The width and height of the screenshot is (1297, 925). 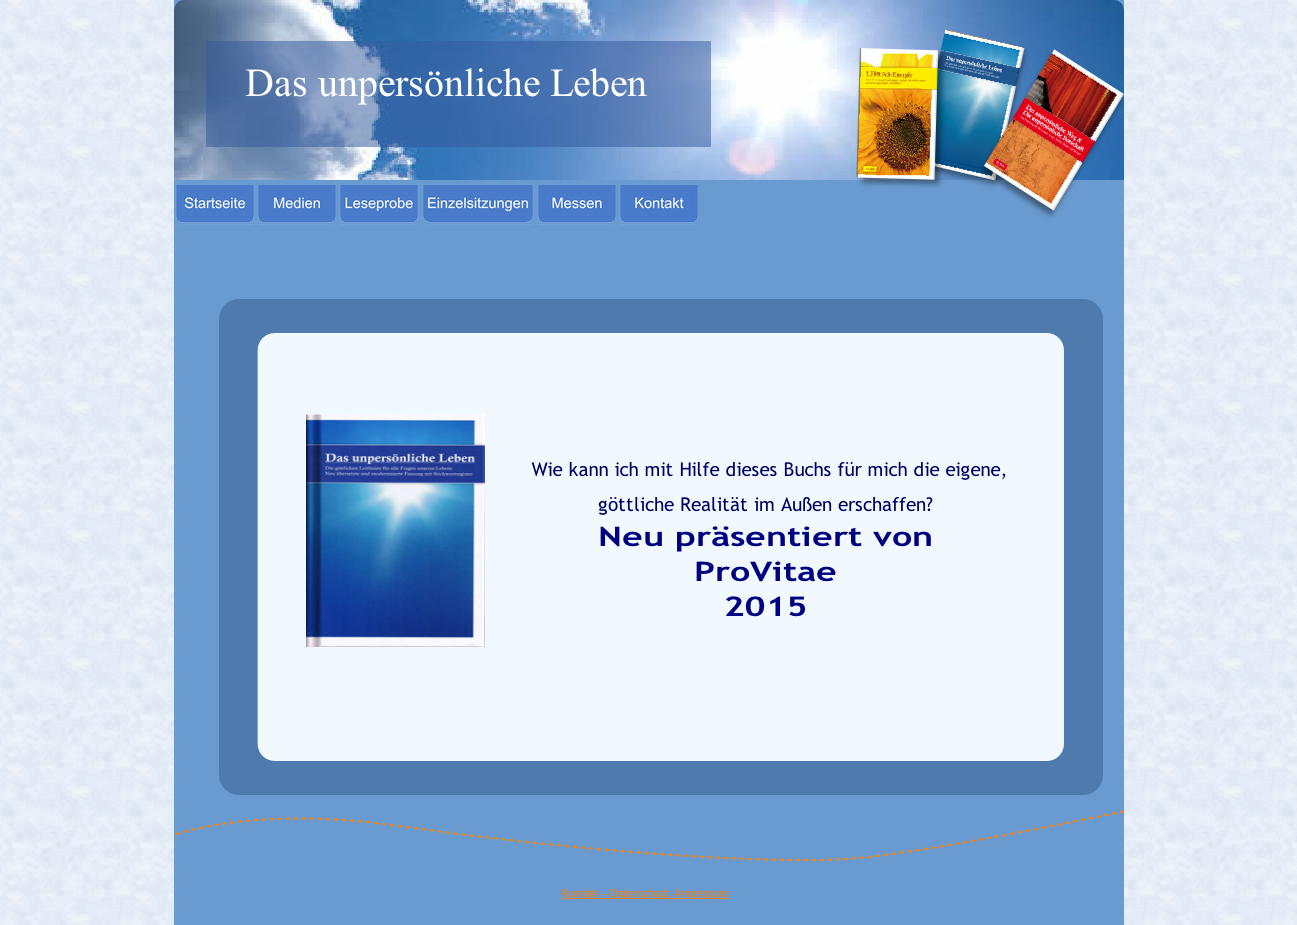 I want to click on Kontakt – Datenschutz -Impressum, so click(x=645, y=893).